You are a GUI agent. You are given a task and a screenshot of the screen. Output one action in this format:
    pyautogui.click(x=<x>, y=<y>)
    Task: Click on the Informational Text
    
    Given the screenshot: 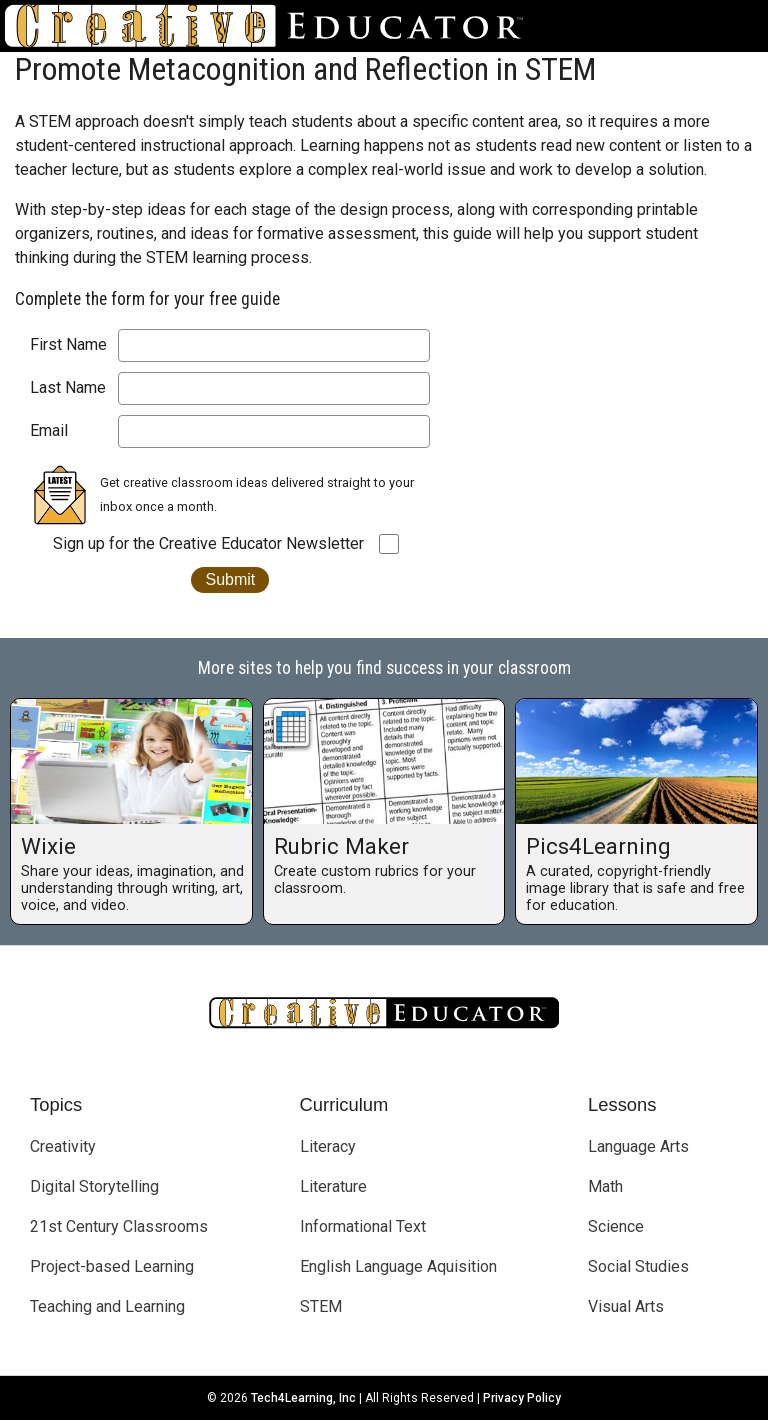 What is the action you would take?
    pyautogui.click(x=363, y=1226)
    